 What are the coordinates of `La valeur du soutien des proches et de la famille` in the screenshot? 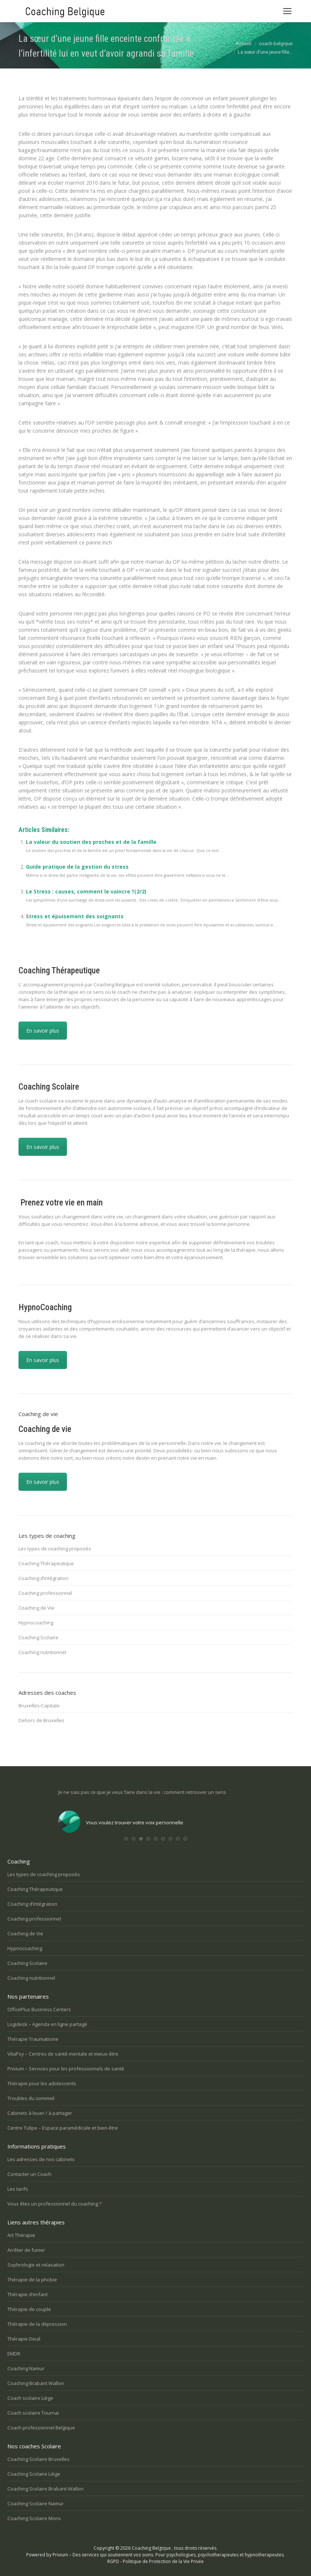 It's located at (91, 841).